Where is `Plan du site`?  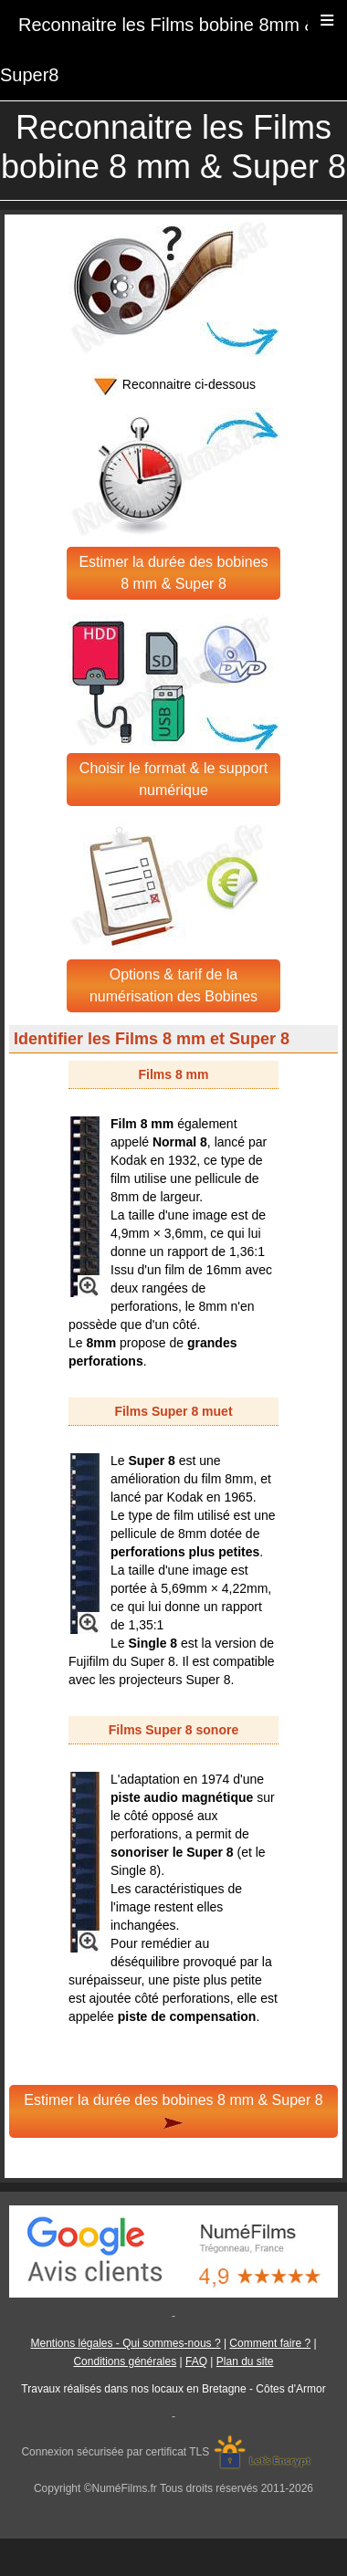
Plan du site is located at coordinates (245, 2361).